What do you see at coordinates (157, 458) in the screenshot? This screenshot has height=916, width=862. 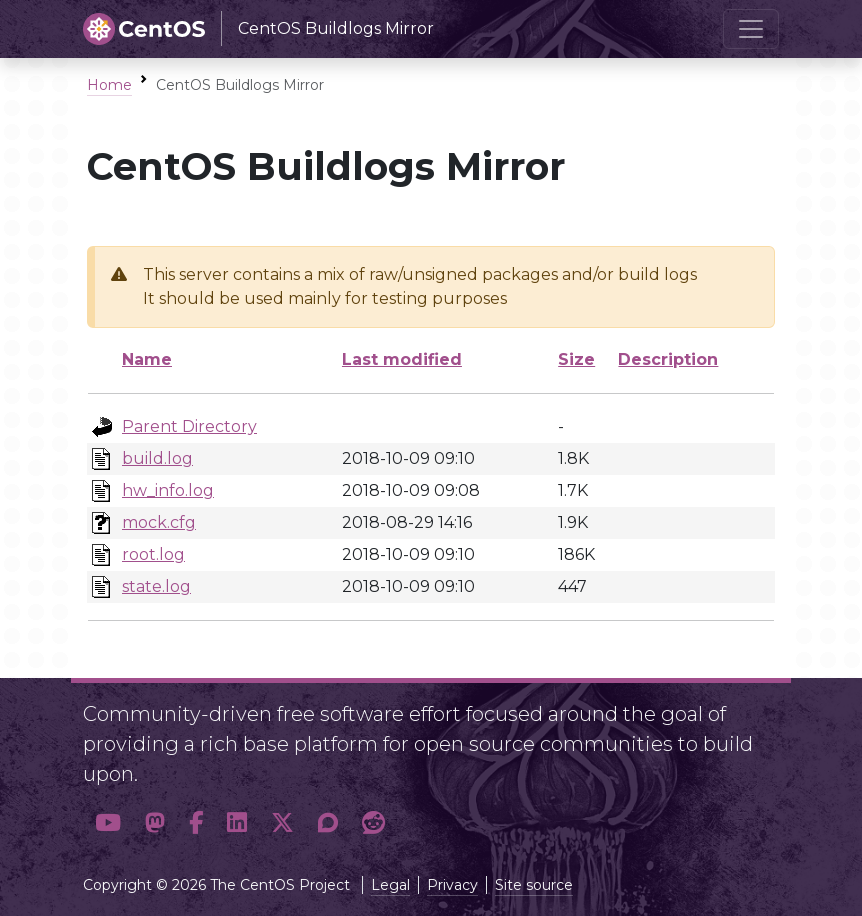 I see `build.log` at bounding box center [157, 458].